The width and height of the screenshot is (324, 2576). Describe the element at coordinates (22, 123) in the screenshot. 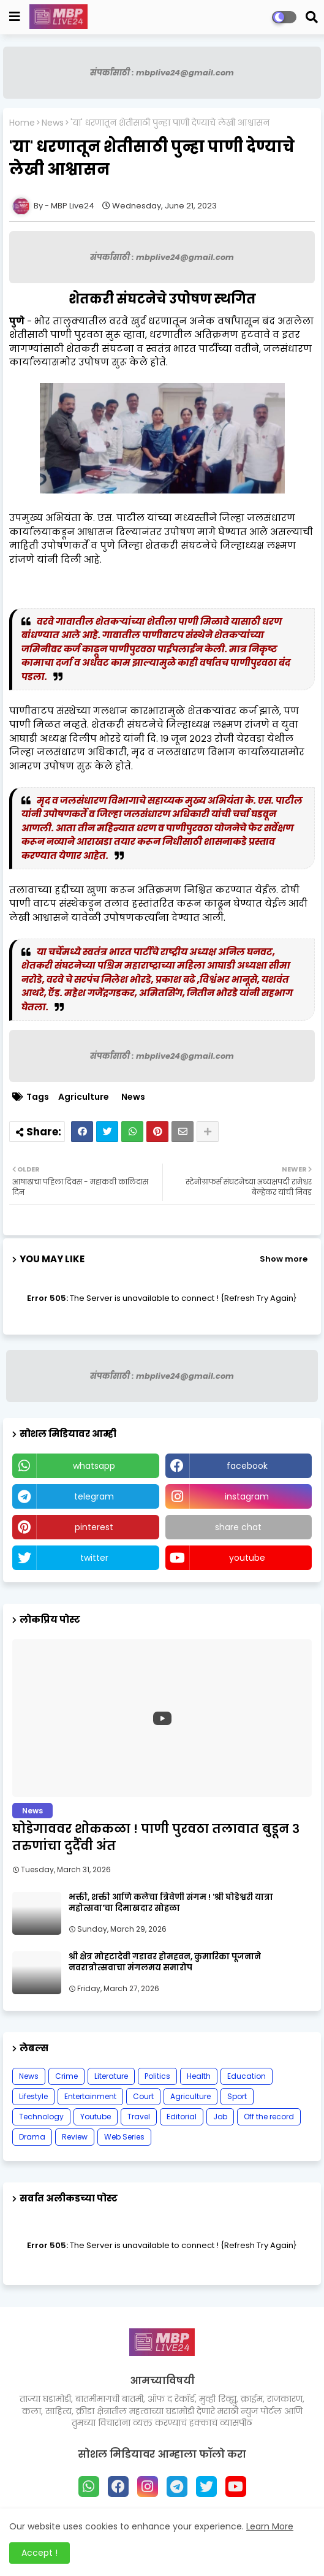

I see `Home` at that location.